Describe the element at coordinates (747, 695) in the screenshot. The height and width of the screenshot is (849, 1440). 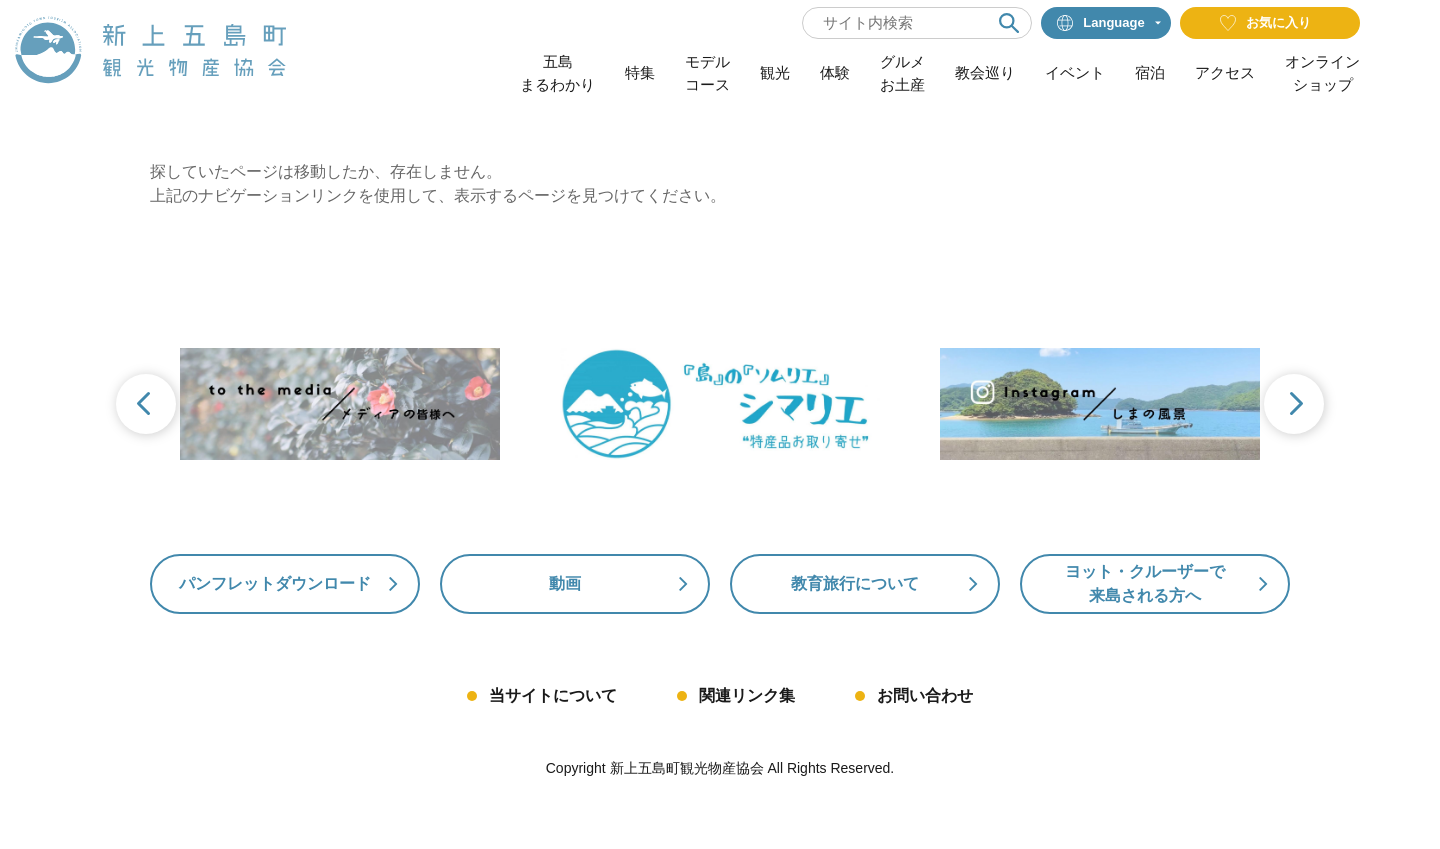
I see `関連リンク集` at that location.